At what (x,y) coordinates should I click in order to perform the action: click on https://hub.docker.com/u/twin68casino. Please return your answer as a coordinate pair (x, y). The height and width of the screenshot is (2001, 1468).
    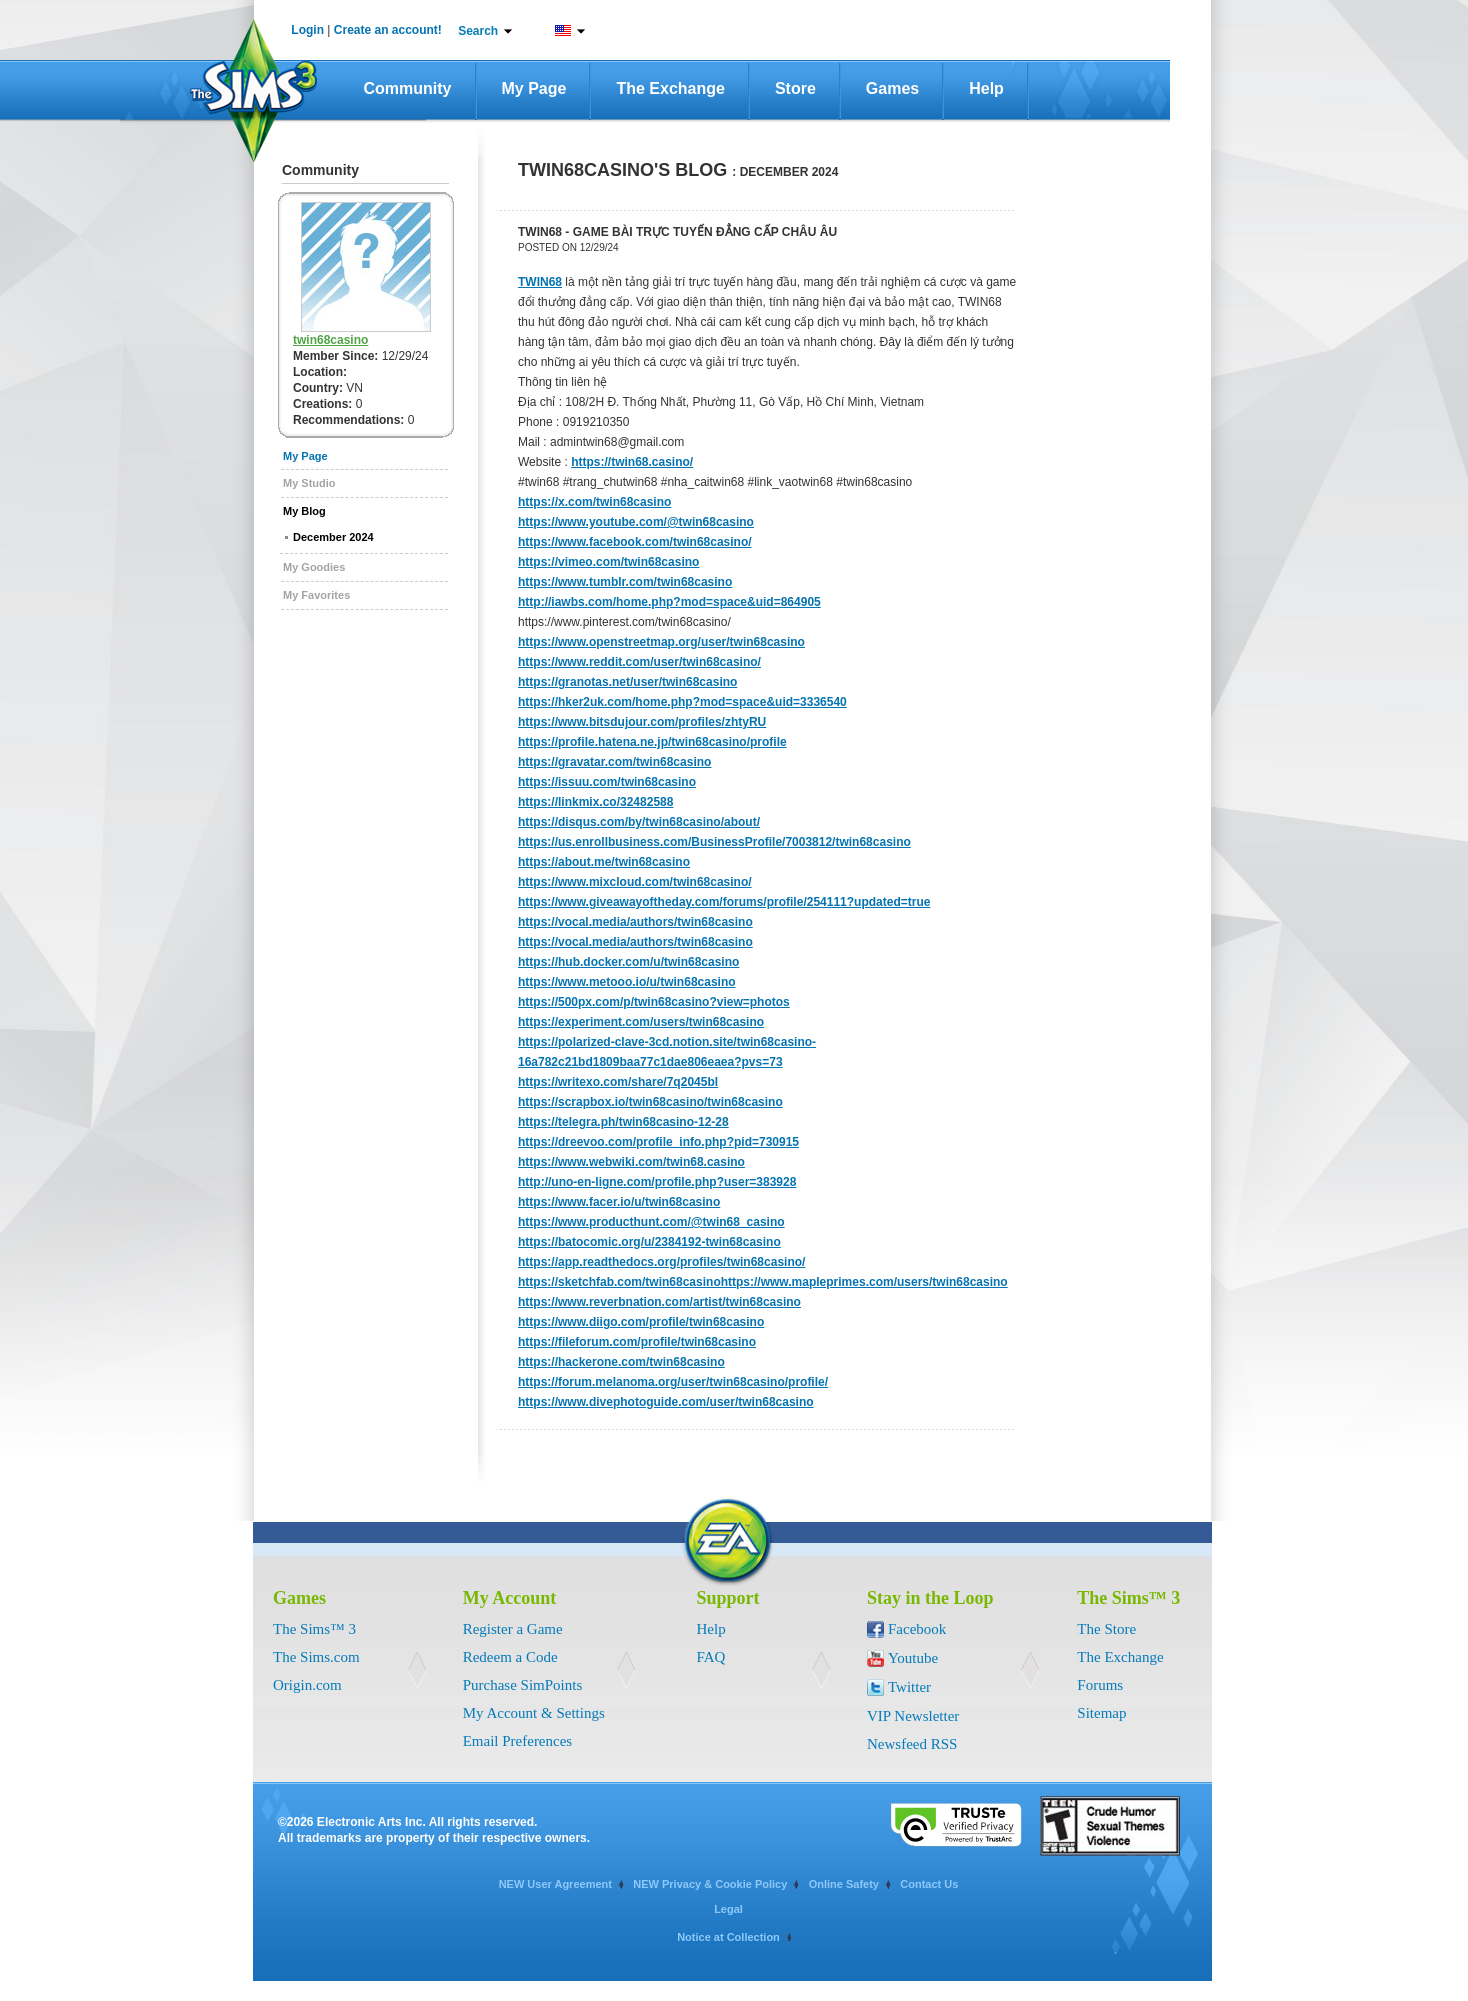
    Looking at the image, I should click on (628, 962).